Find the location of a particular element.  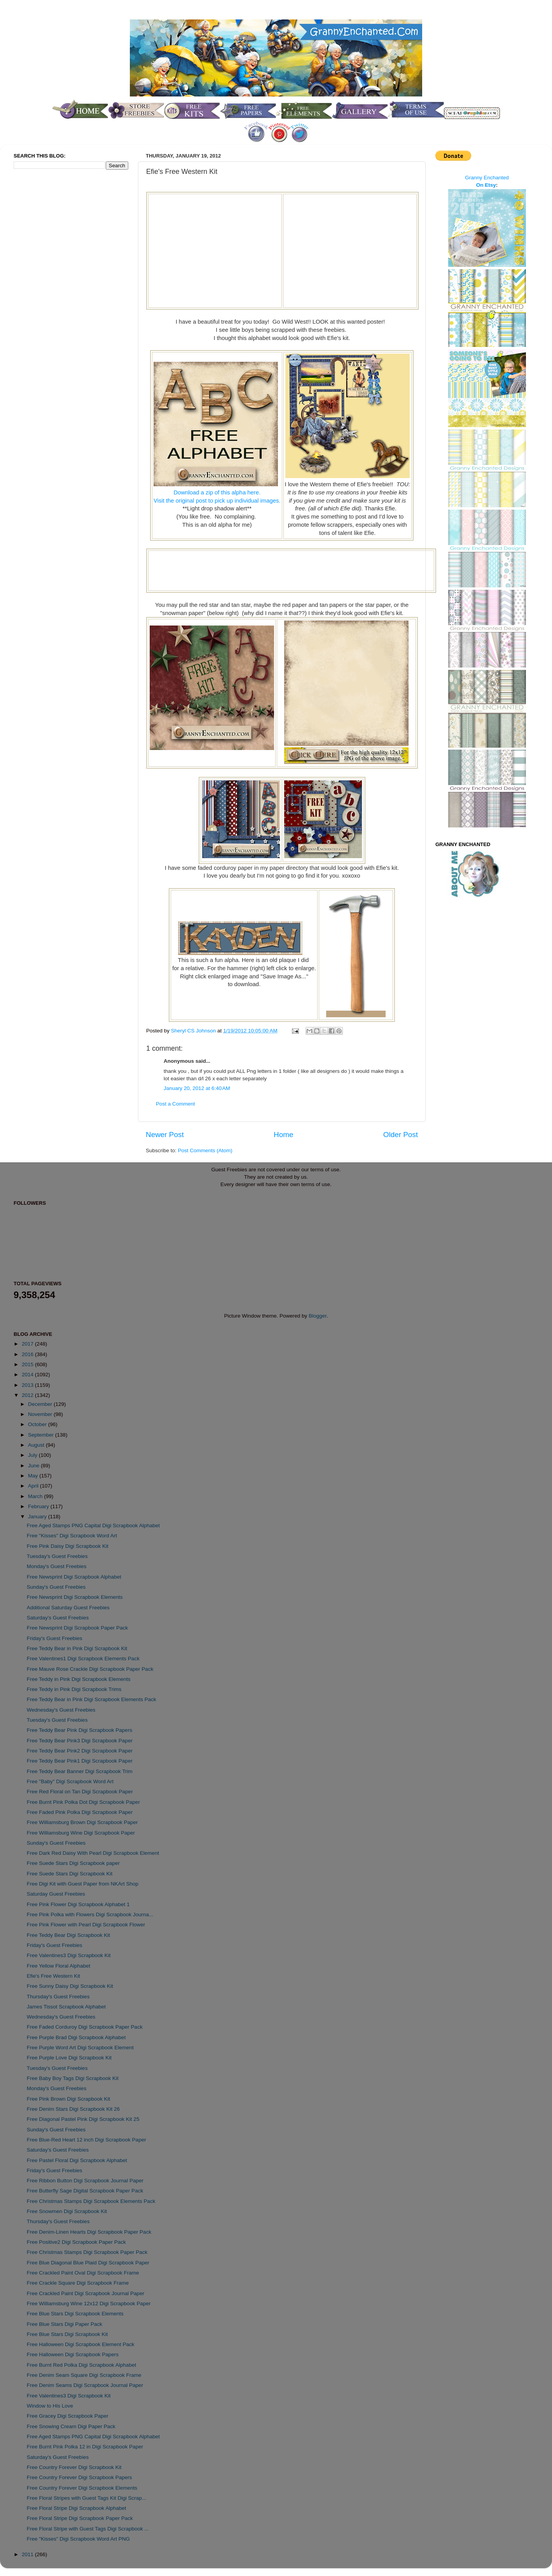

James Tissot Scrapbook Alphabet is located at coordinates (66, 2007).